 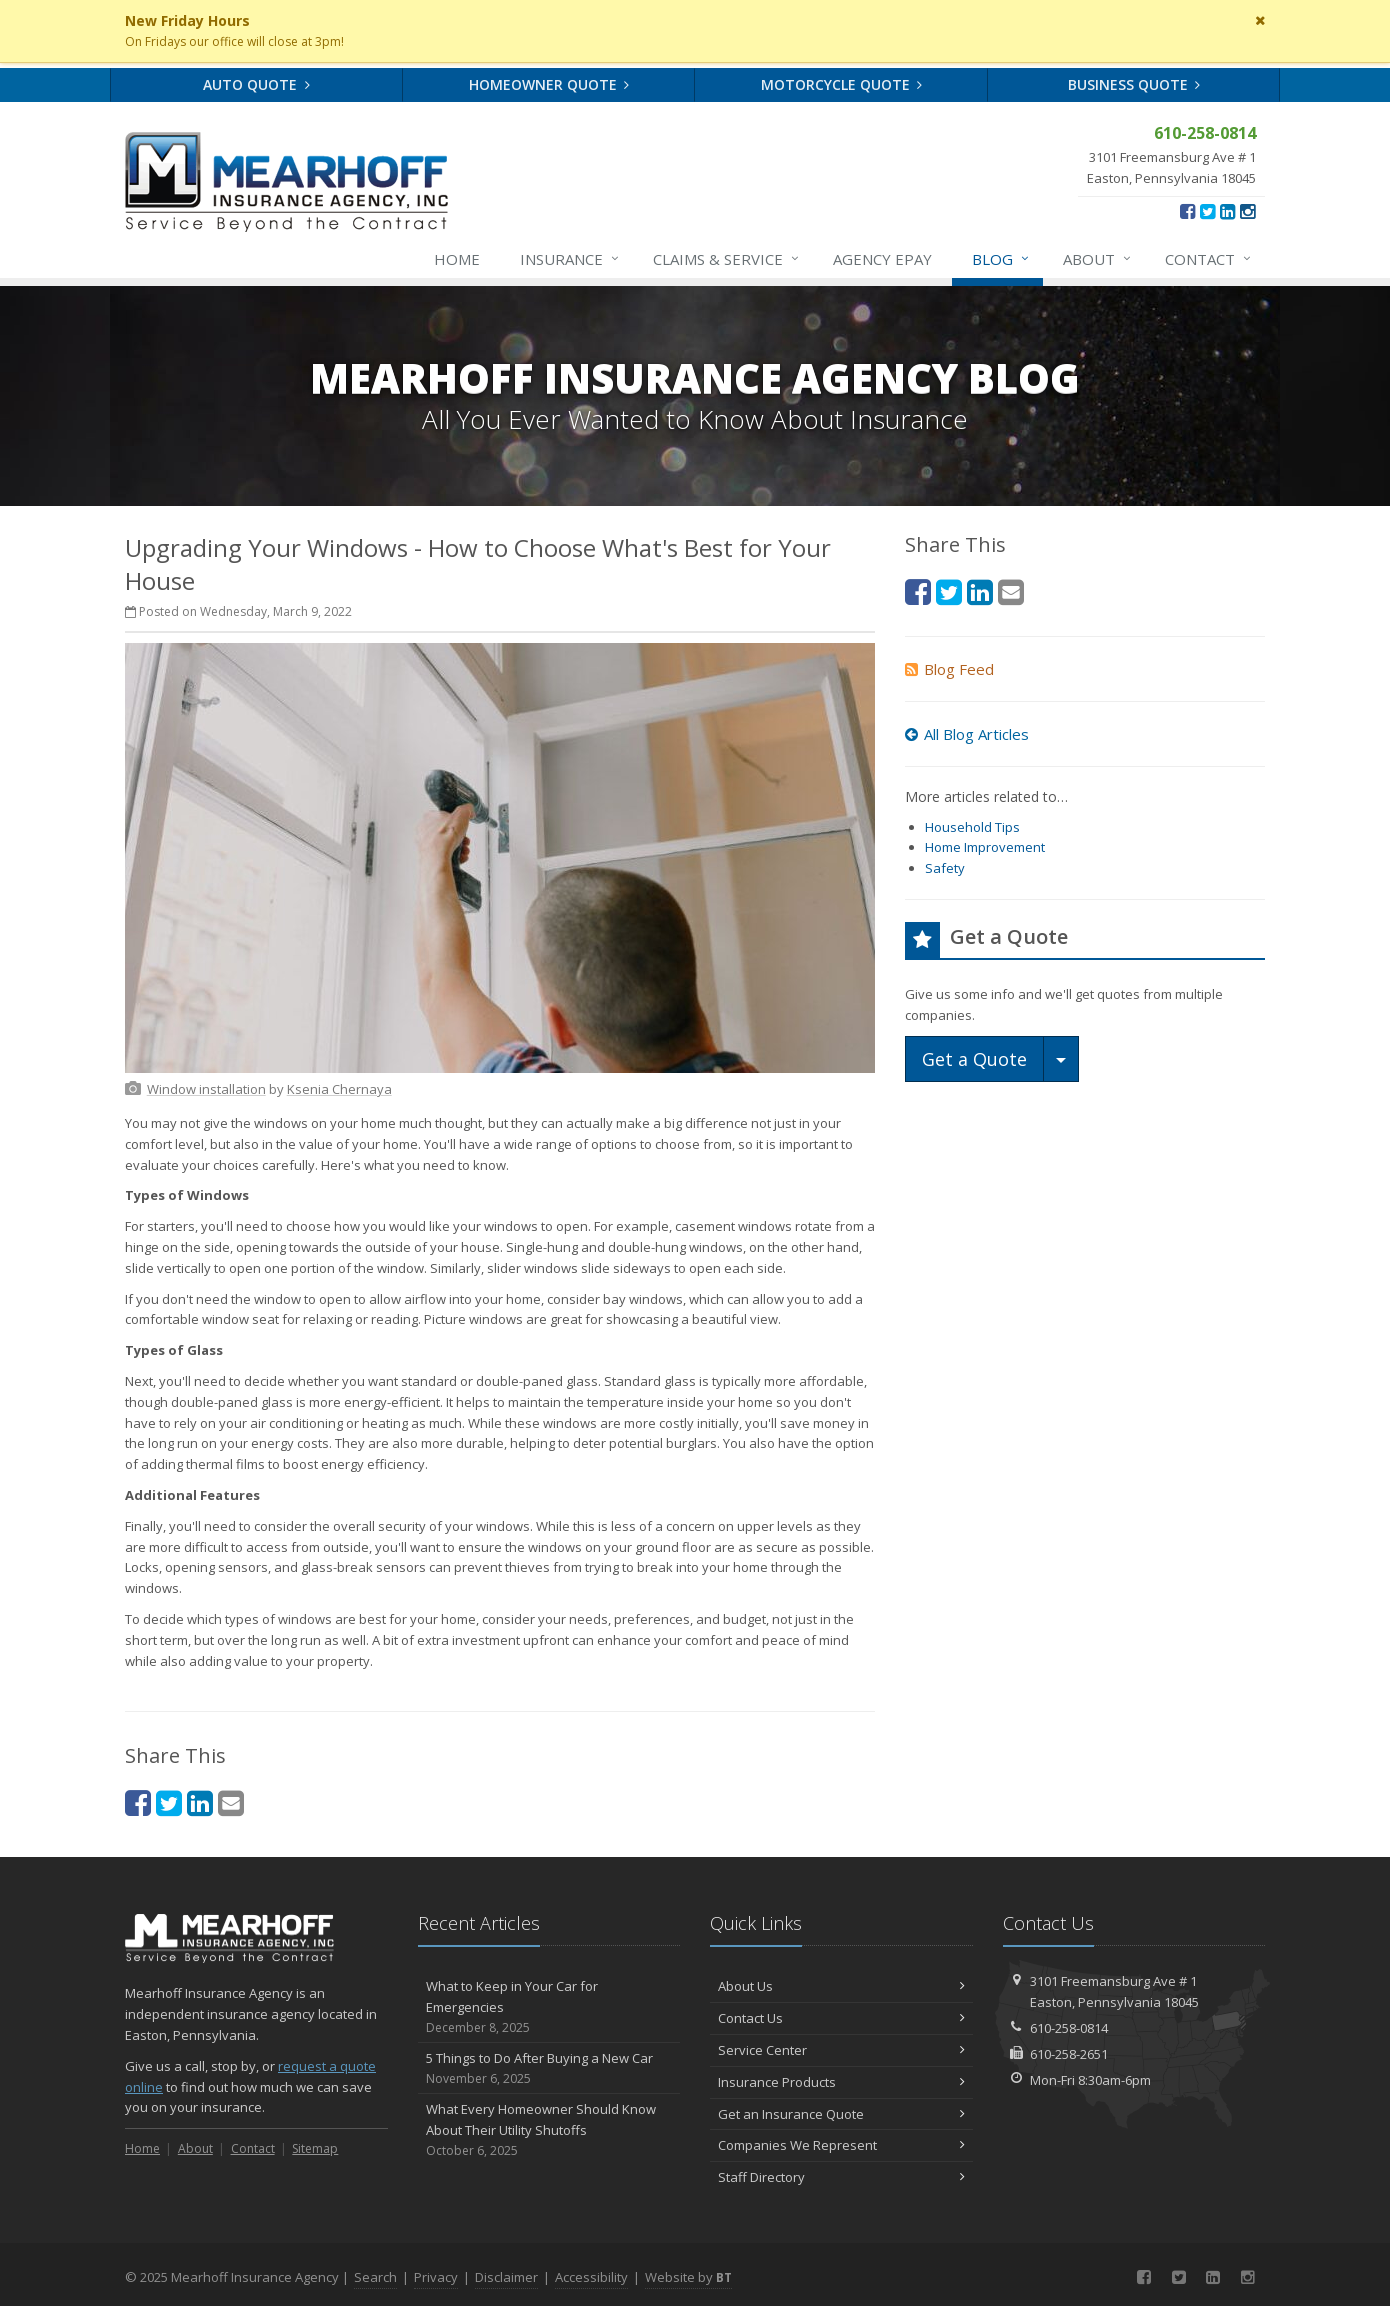 What do you see at coordinates (549, 84) in the screenshot?
I see `Homeowner Quote` at bounding box center [549, 84].